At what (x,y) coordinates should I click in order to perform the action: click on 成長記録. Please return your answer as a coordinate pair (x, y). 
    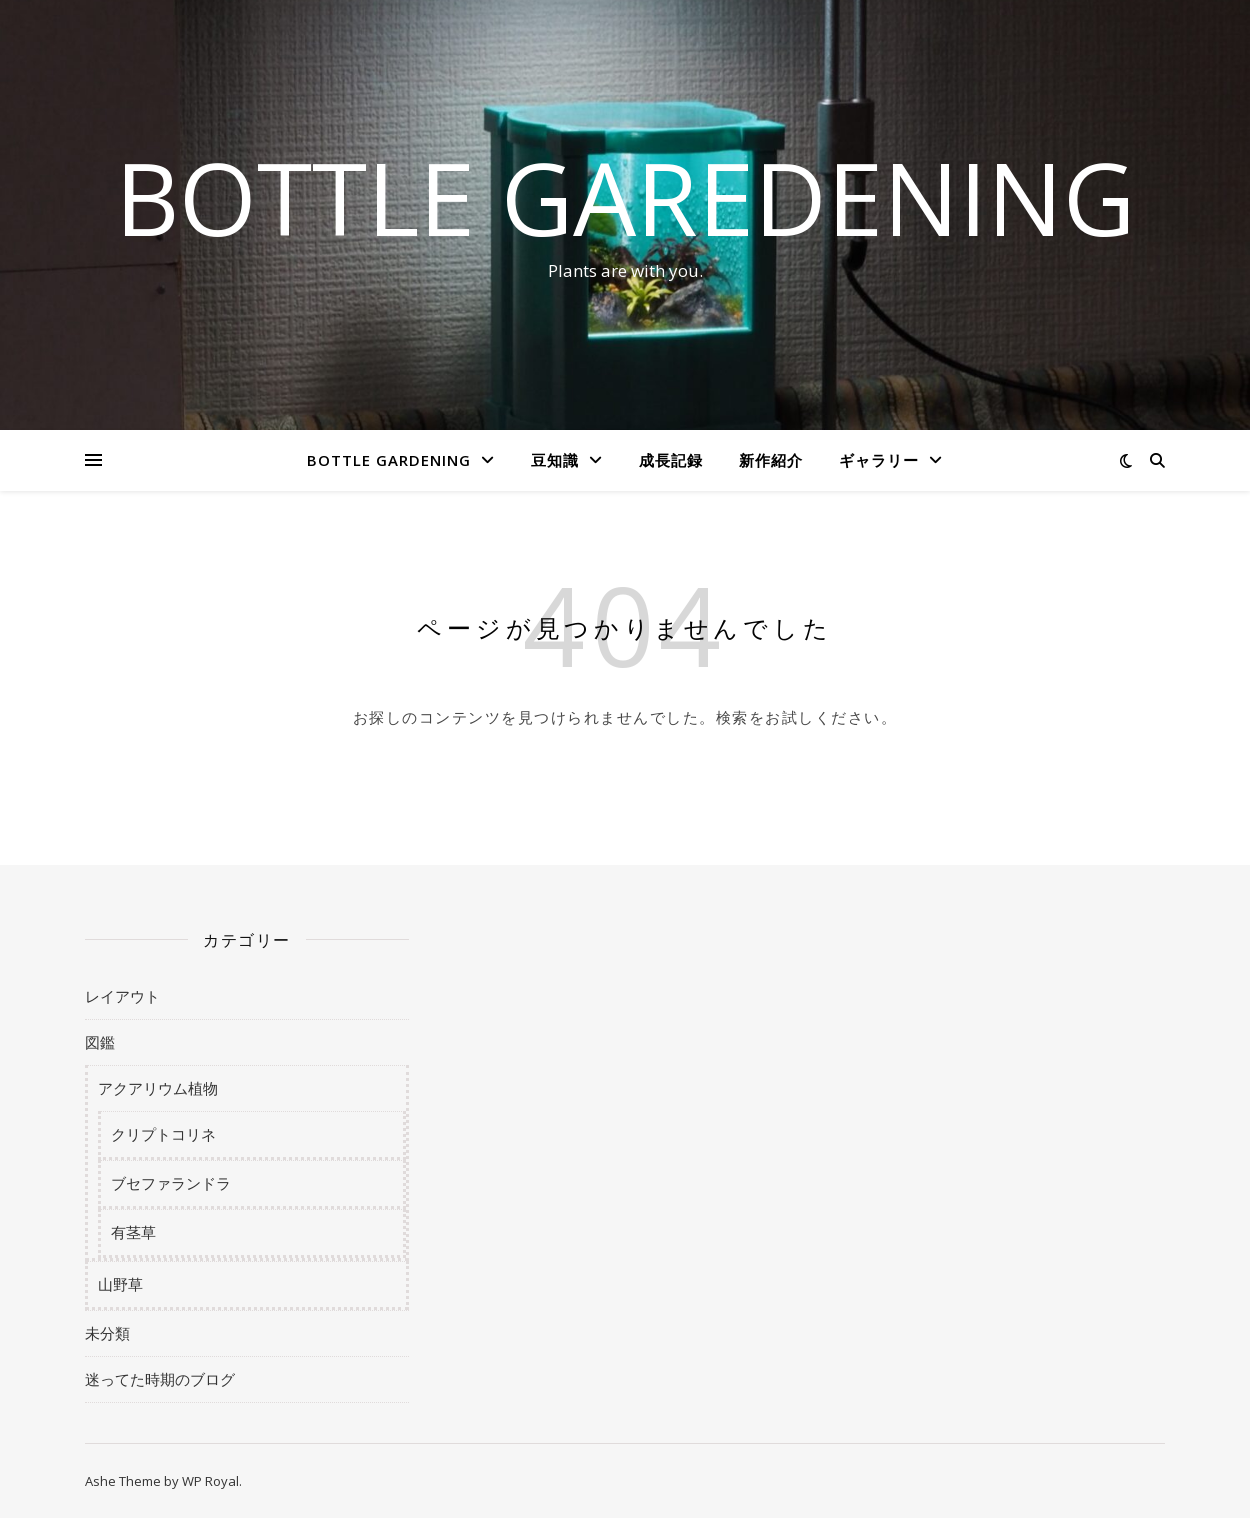
    Looking at the image, I should click on (671, 460).